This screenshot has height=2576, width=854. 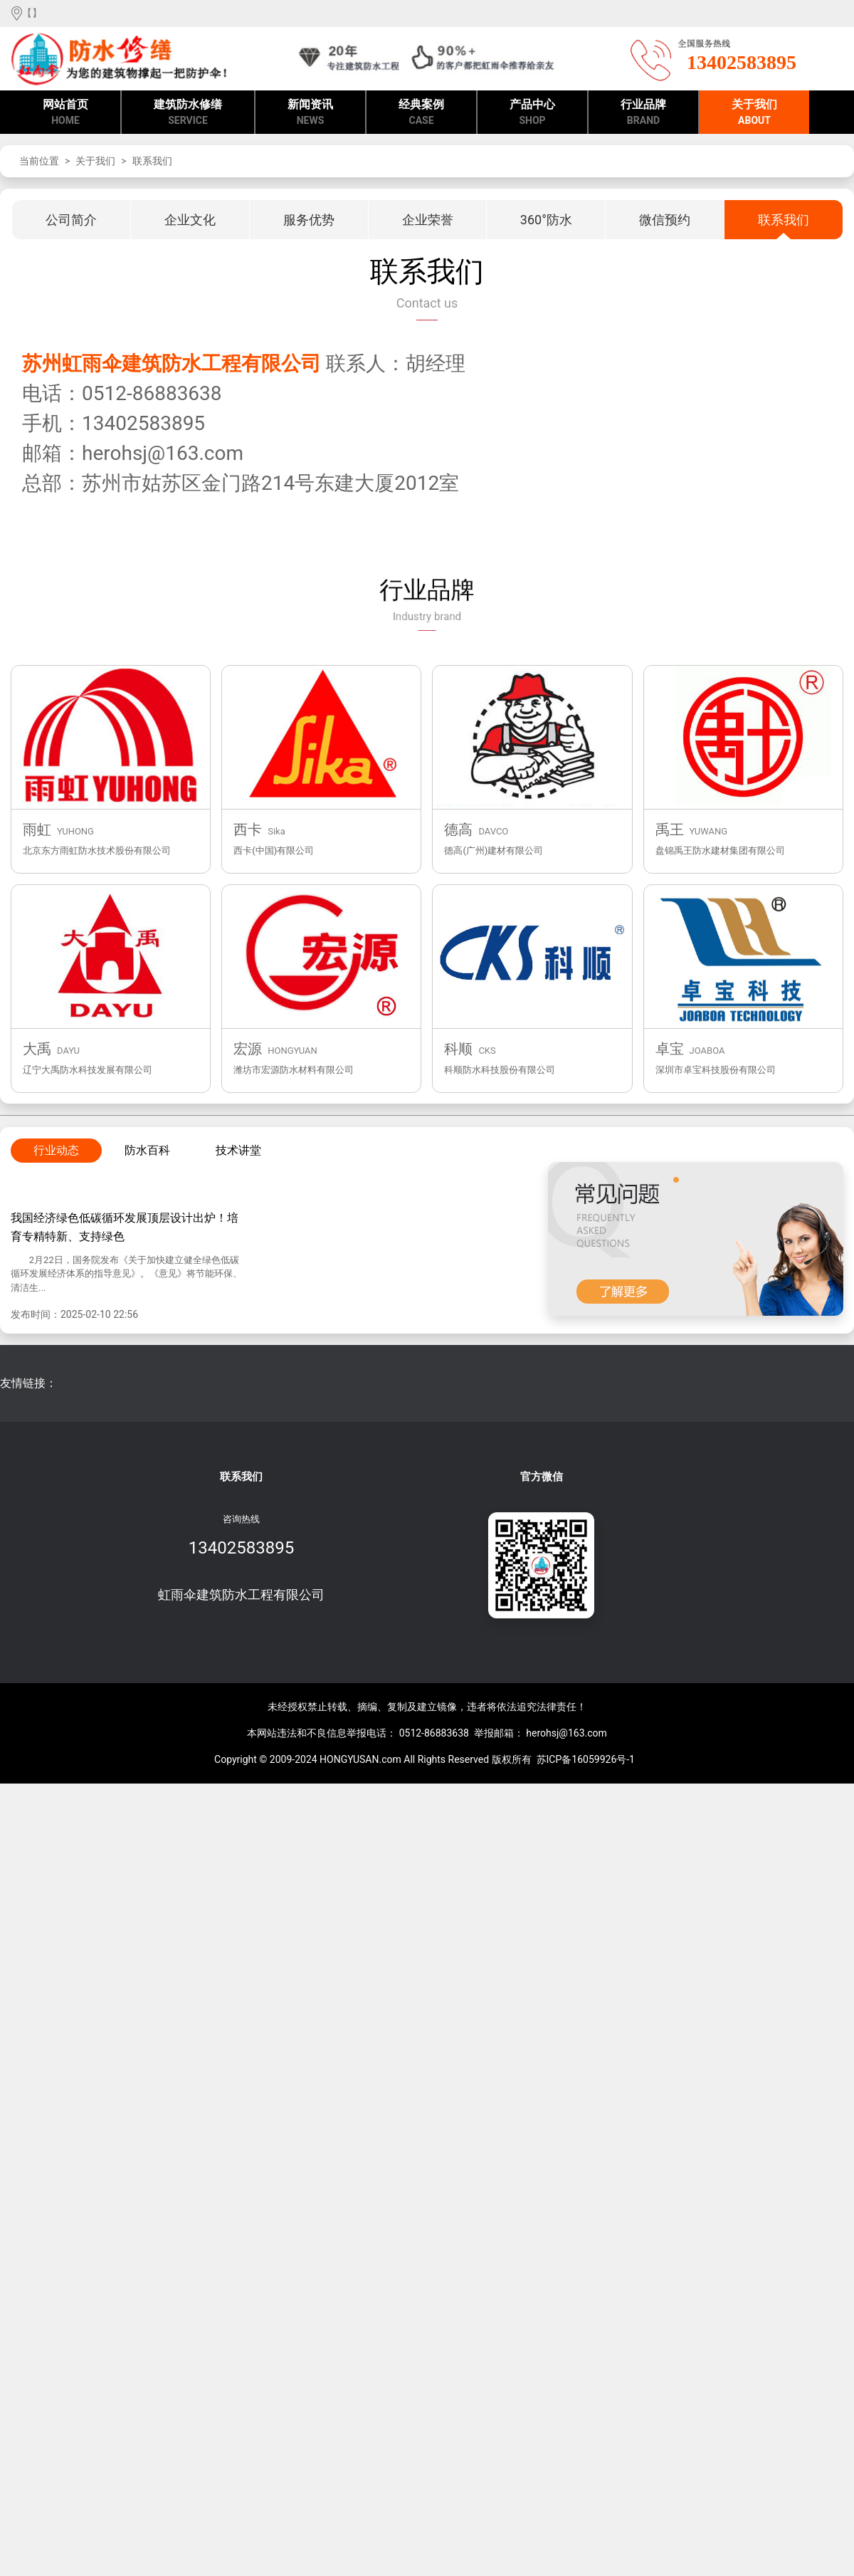 I want to click on 卓宝, so click(x=669, y=1048).